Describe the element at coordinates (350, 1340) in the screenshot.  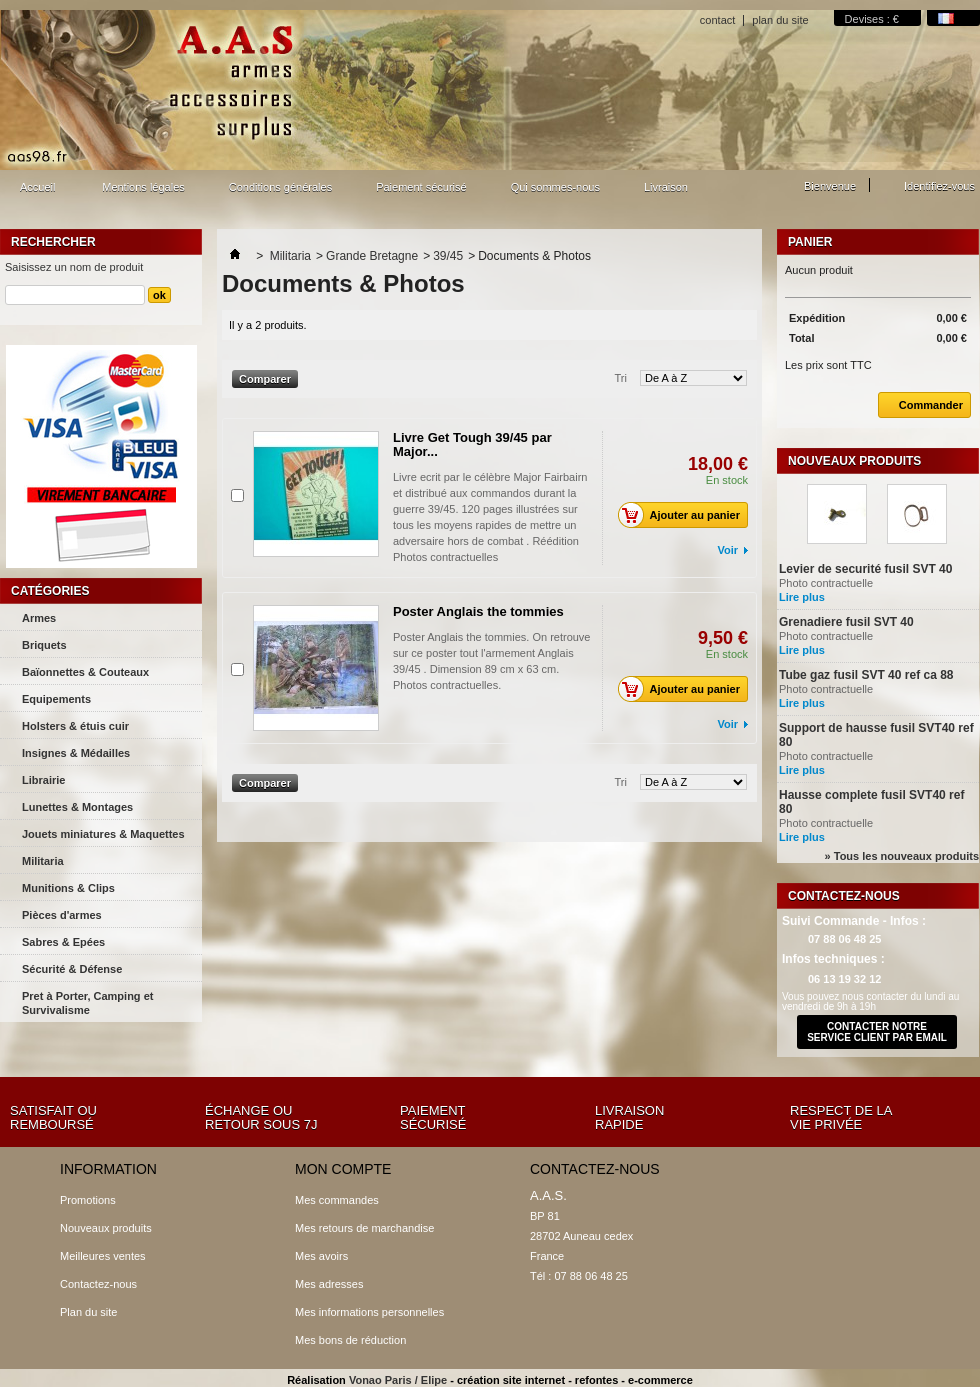
I see `Mes bons de réduction` at that location.